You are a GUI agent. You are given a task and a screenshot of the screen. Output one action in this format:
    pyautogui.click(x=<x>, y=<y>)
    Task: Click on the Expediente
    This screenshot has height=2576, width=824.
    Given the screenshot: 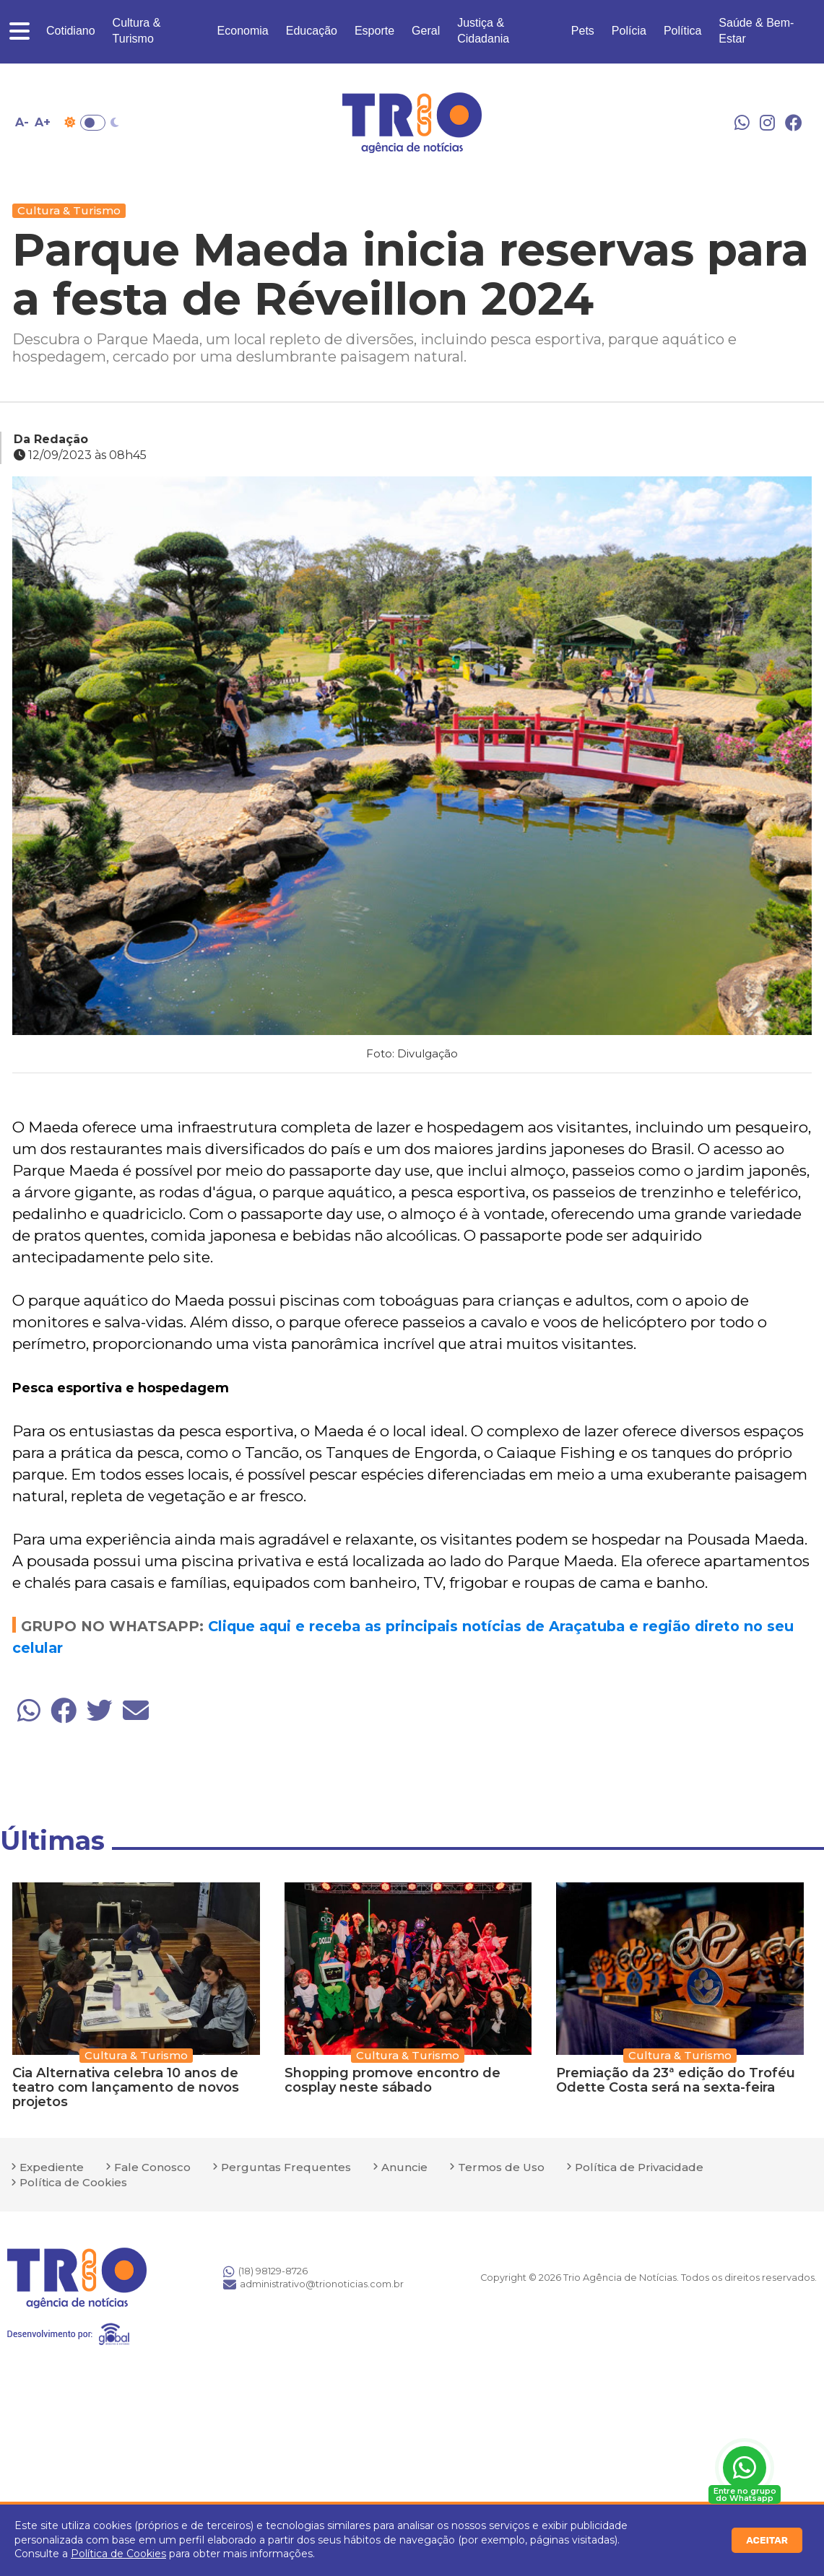 What is the action you would take?
    pyautogui.click(x=51, y=2167)
    